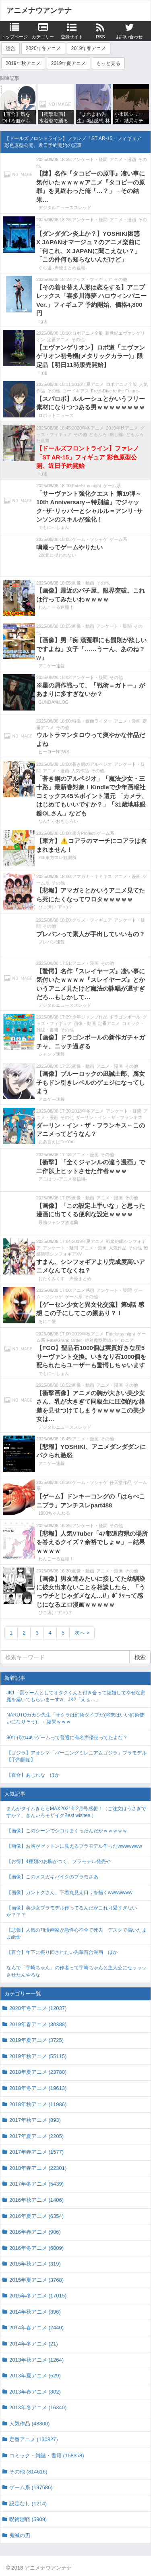 This screenshot has height=2576, width=151. Describe the element at coordinates (83, 833) in the screenshot. I see `東方Project` at that location.